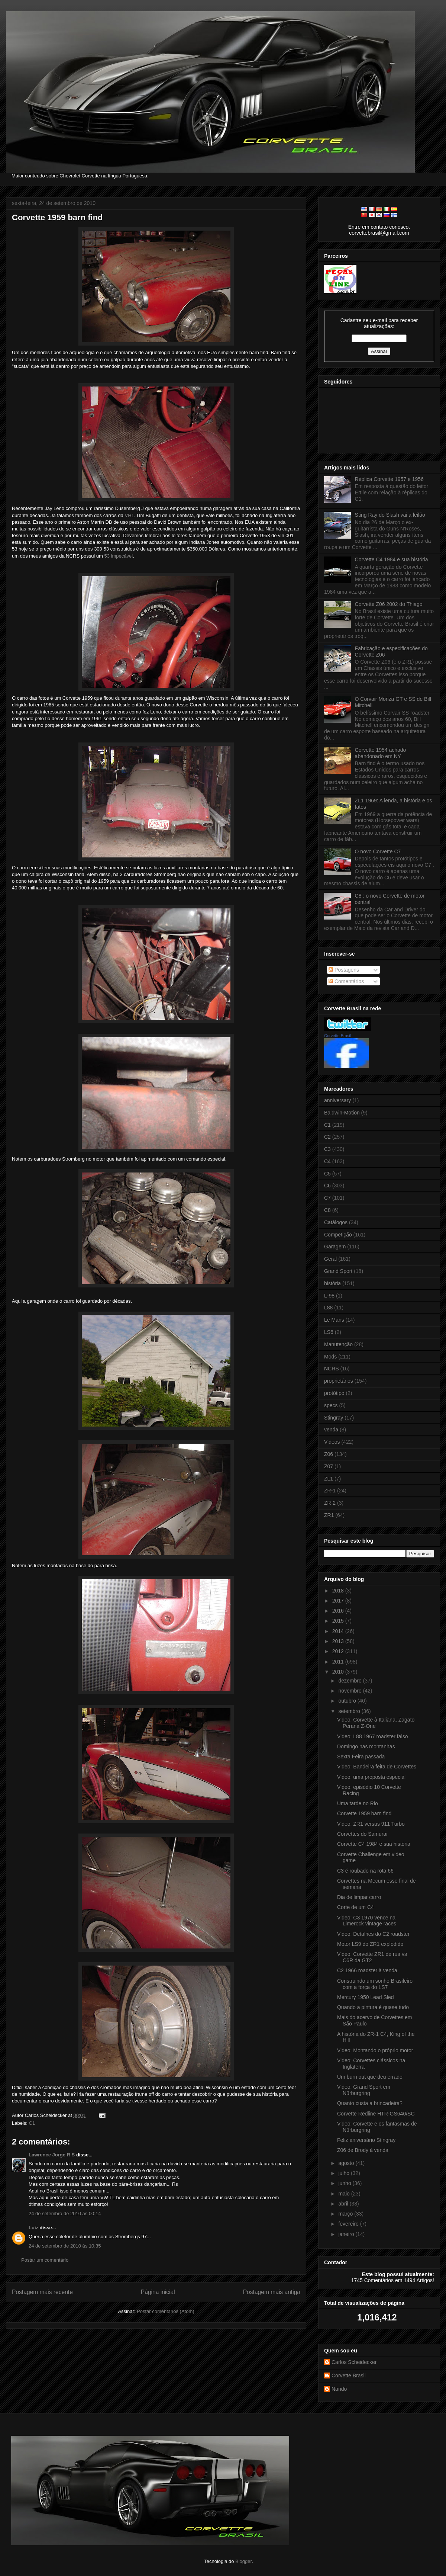 This screenshot has height=2576, width=446. Describe the element at coordinates (362, 2150) in the screenshot. I see `Z06 de Brody à venda` at that location.